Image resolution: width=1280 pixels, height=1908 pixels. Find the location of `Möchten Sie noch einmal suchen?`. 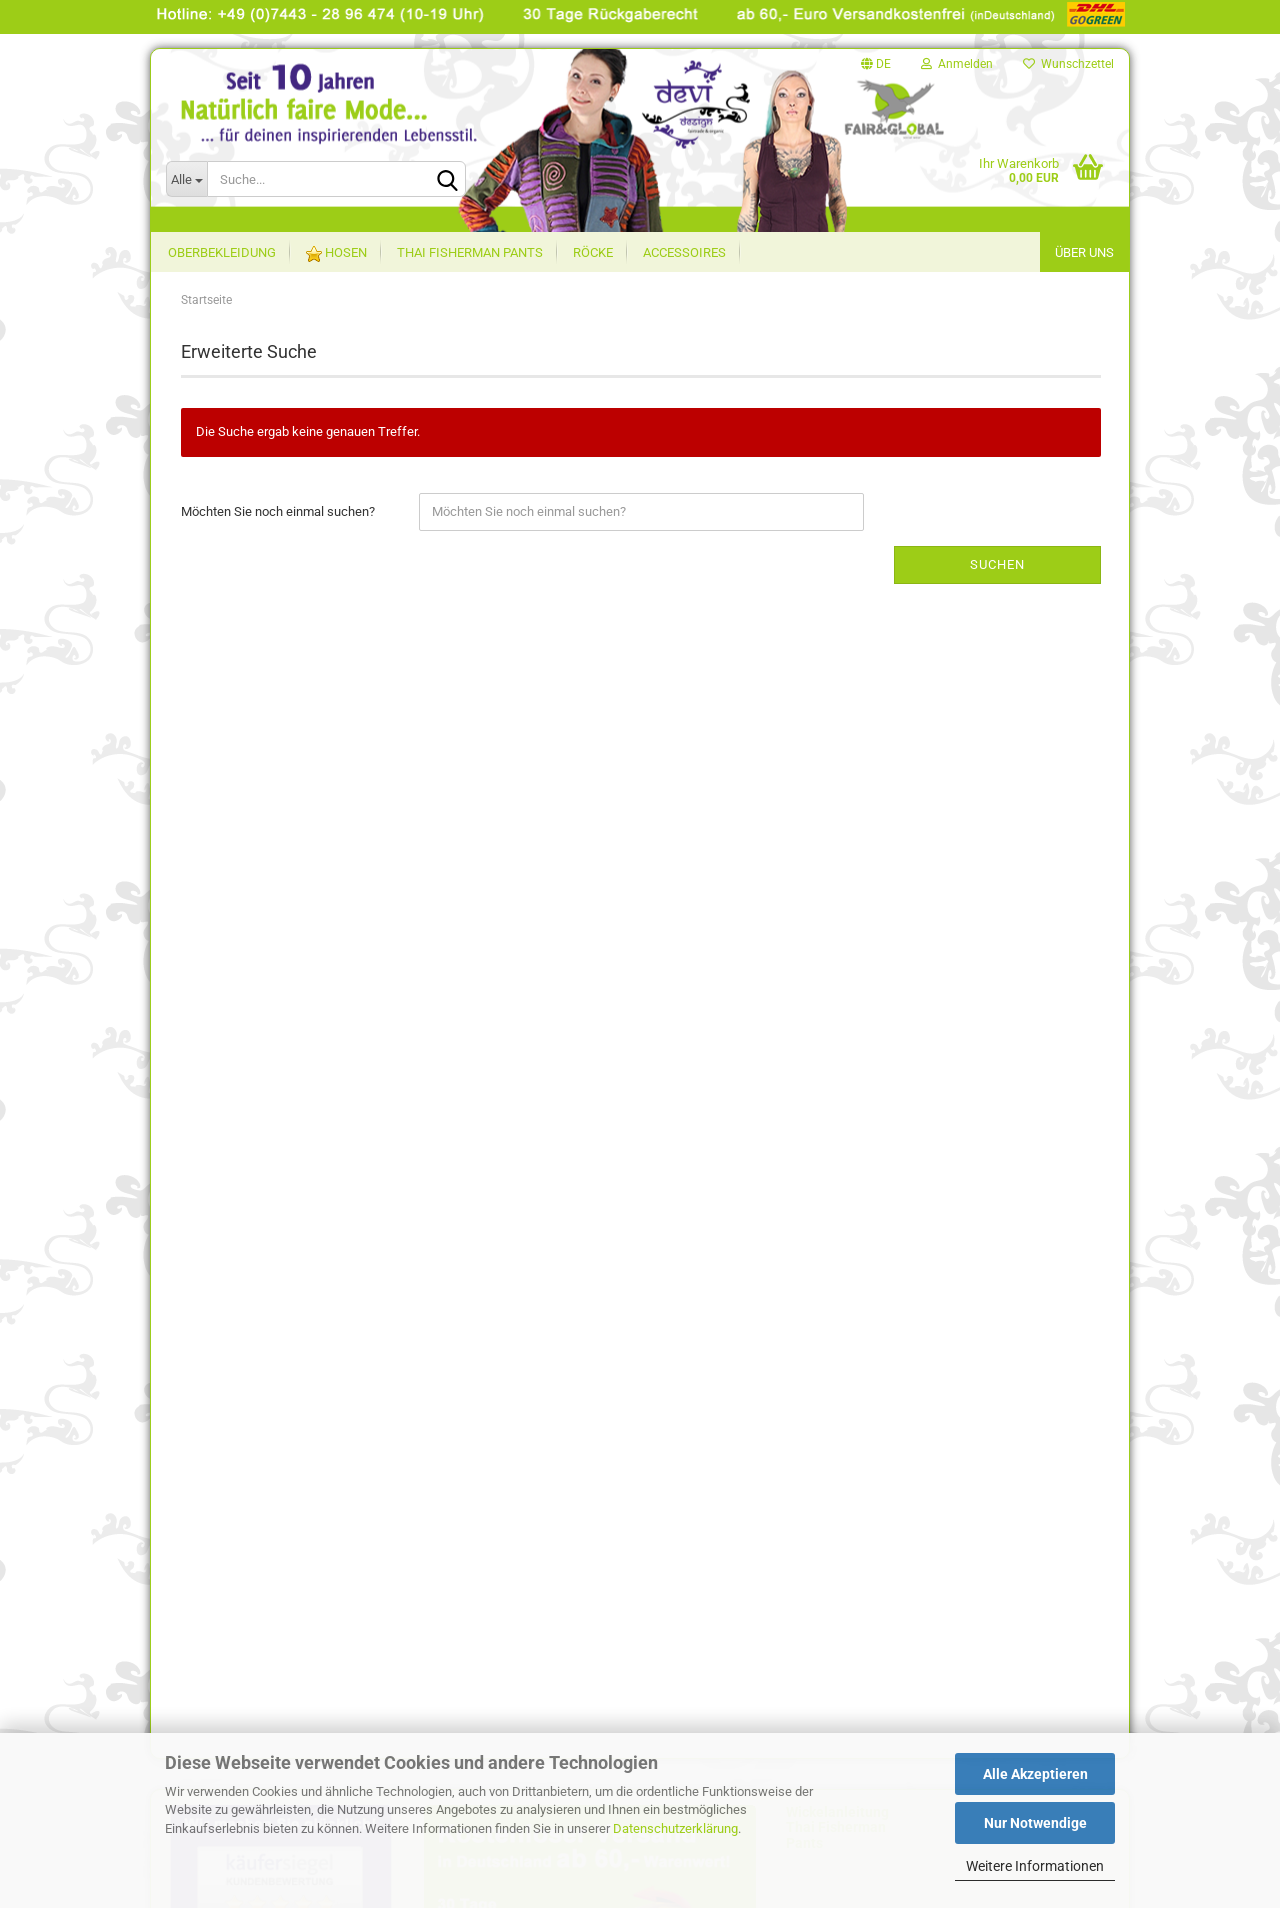

Möchten Sie noch einmal suchen? is located at coordinates (278, 511).